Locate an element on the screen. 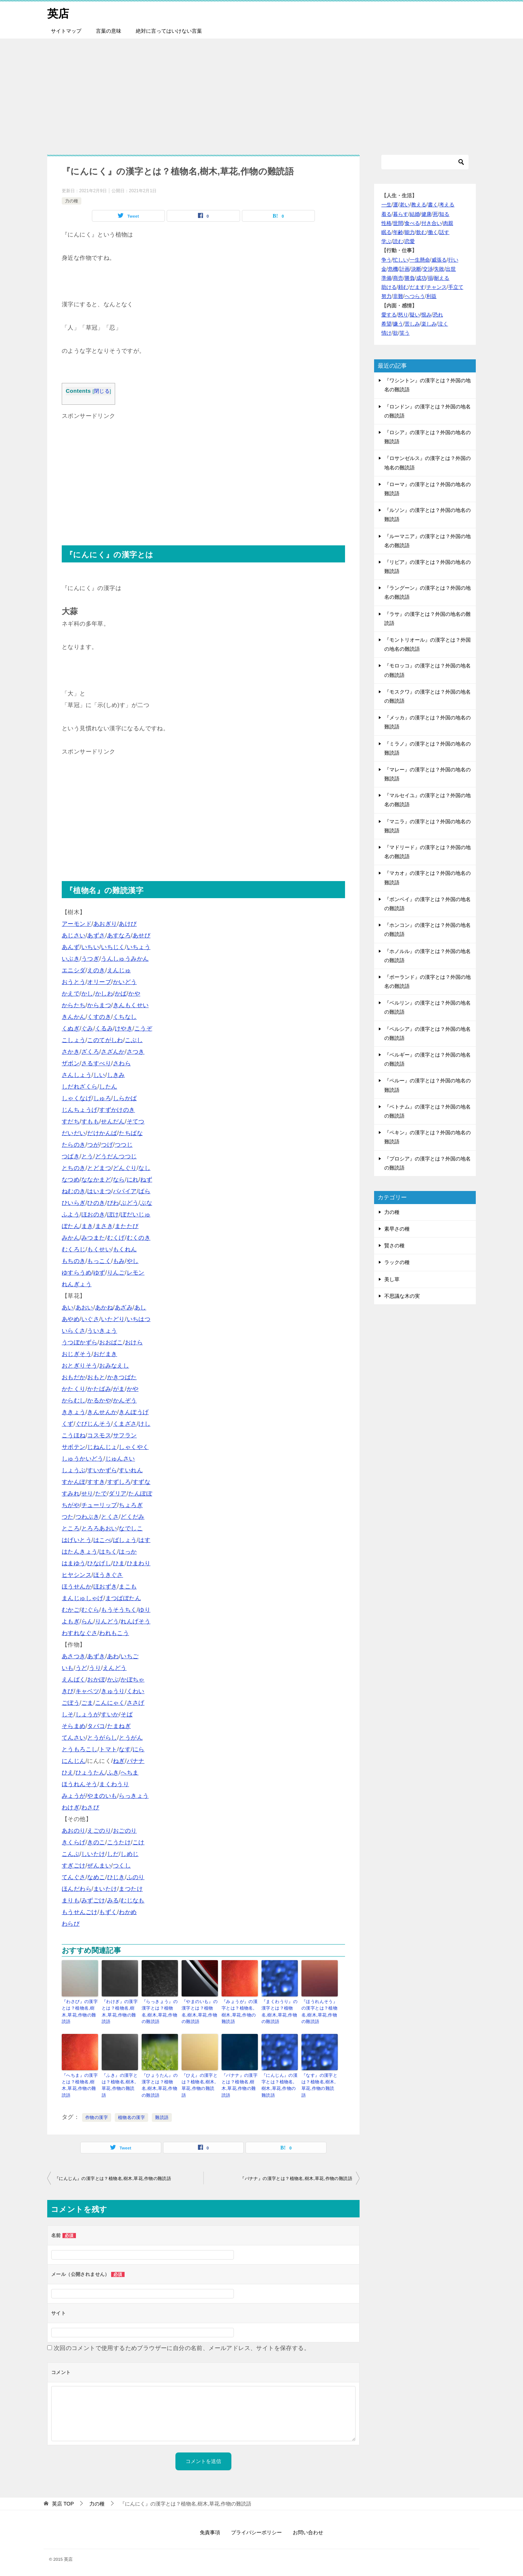 Image resolution: width=523 pixels, height=2576 pixels. 『にんじん』の漢字とは？植物名,樹木,草花,作物の難読語 is located at coordinates (279, 2084).